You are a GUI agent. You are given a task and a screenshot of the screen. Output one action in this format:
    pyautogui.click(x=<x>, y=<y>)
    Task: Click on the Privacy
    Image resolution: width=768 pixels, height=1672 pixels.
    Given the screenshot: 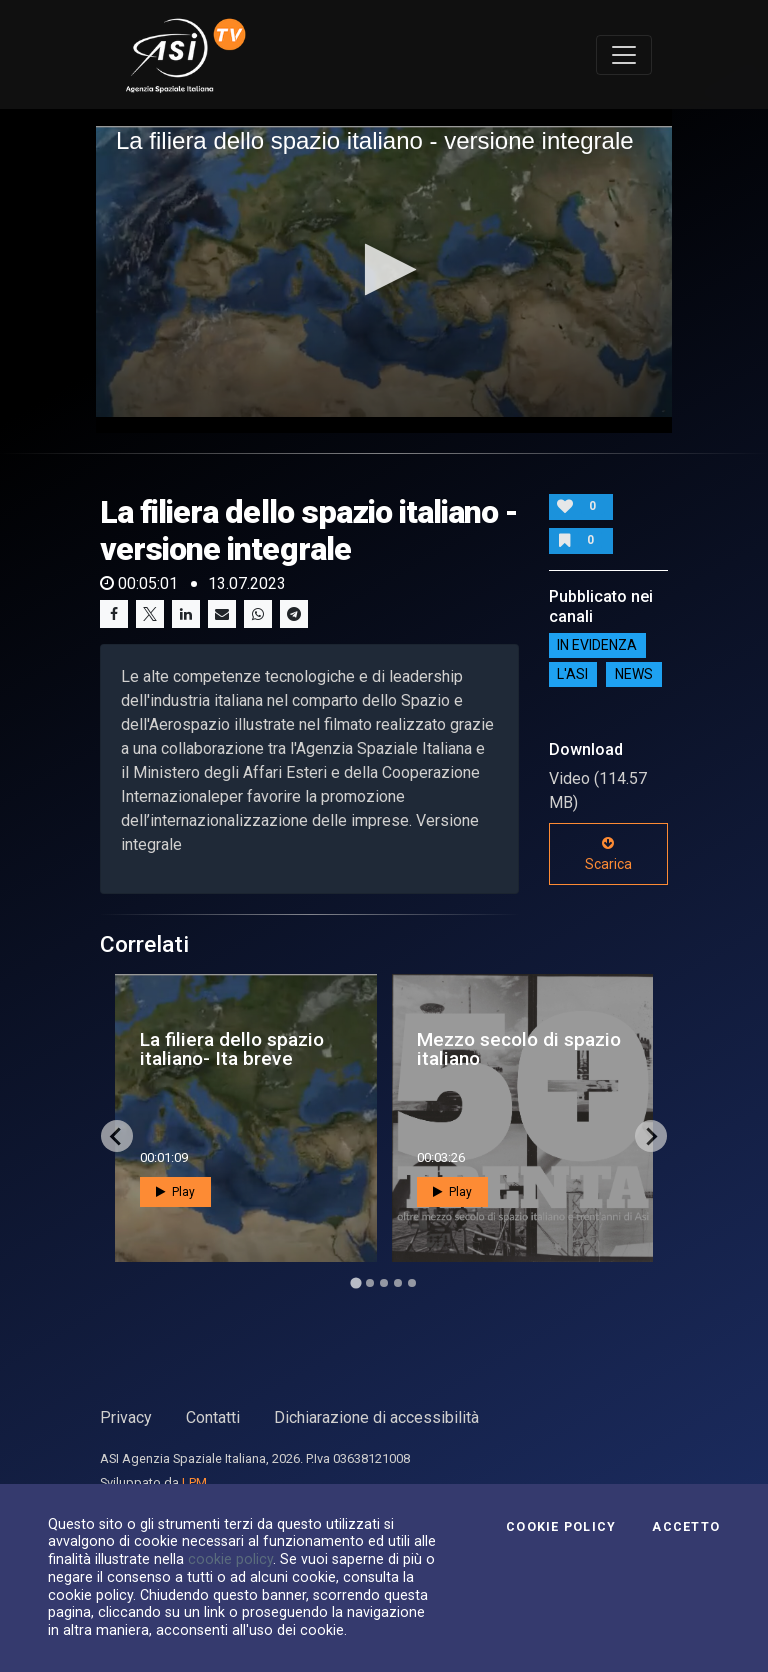 What is the action you would take?
    pyautogui.click(x=126, y=1417)
    